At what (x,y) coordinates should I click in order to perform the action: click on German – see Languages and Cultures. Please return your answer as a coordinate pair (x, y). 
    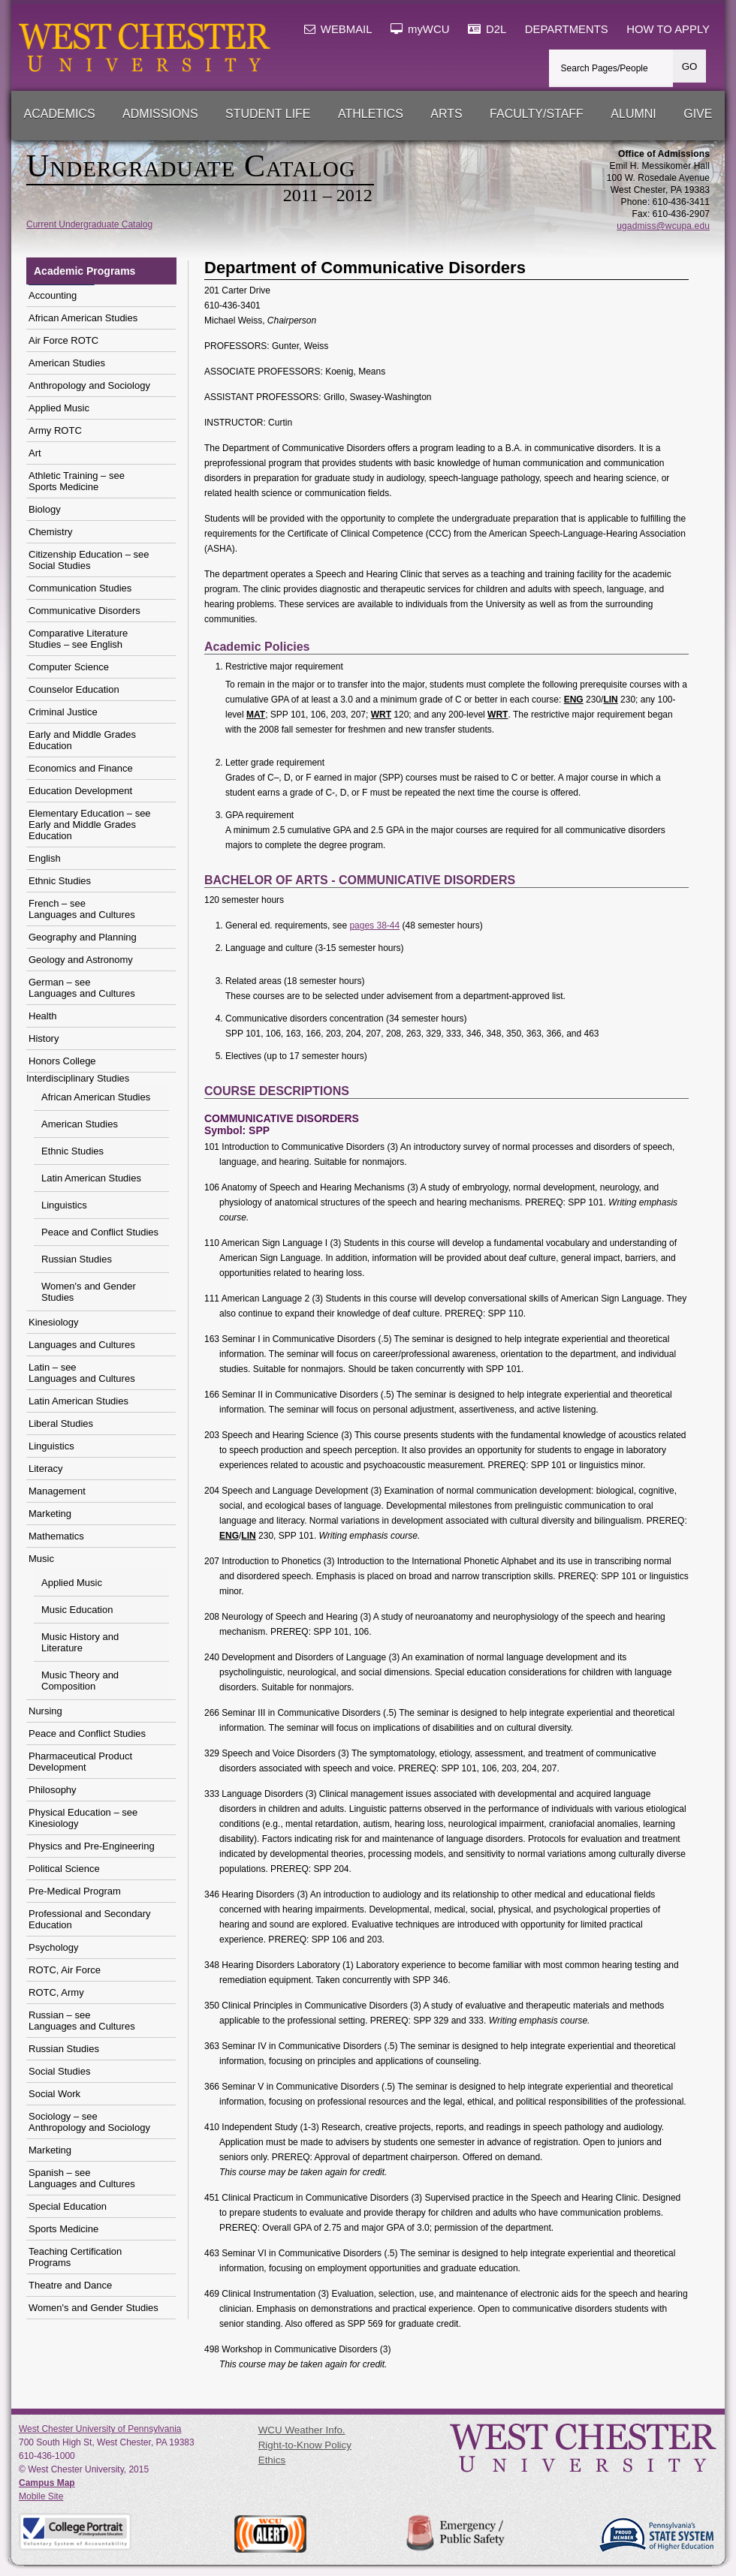
    Looking at the image, I should click on (82, 988).